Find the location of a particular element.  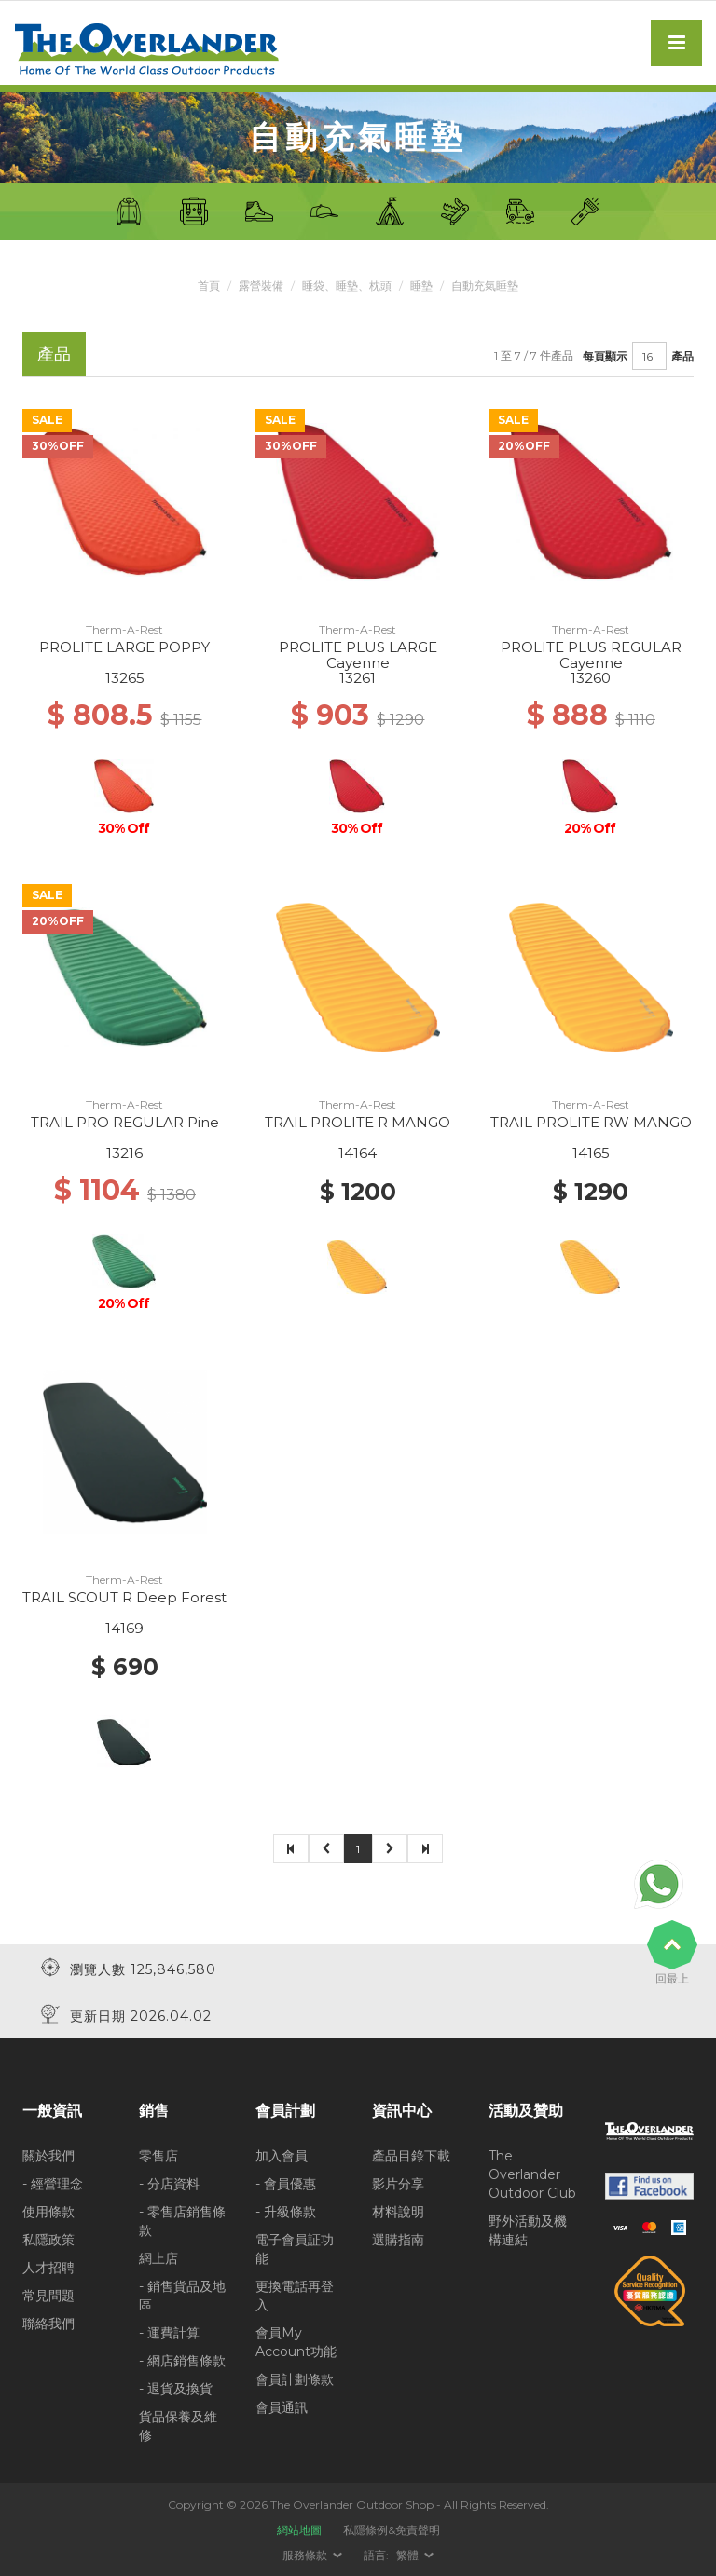

PROLITE LARGE POPPY is located at coordinates (124, 647).